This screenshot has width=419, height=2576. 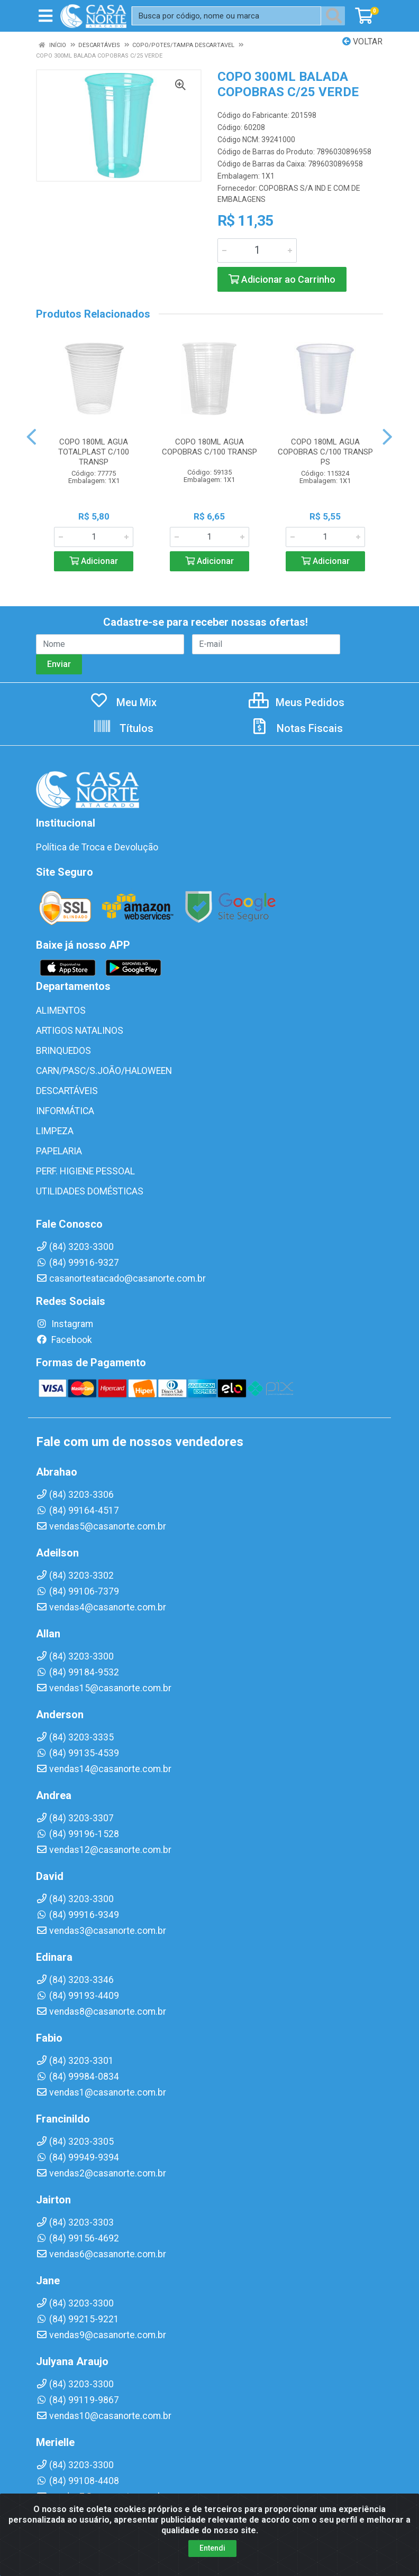 I want to click on PERF. HIGIENE PESSOAL, so click(x=85, y=1171).